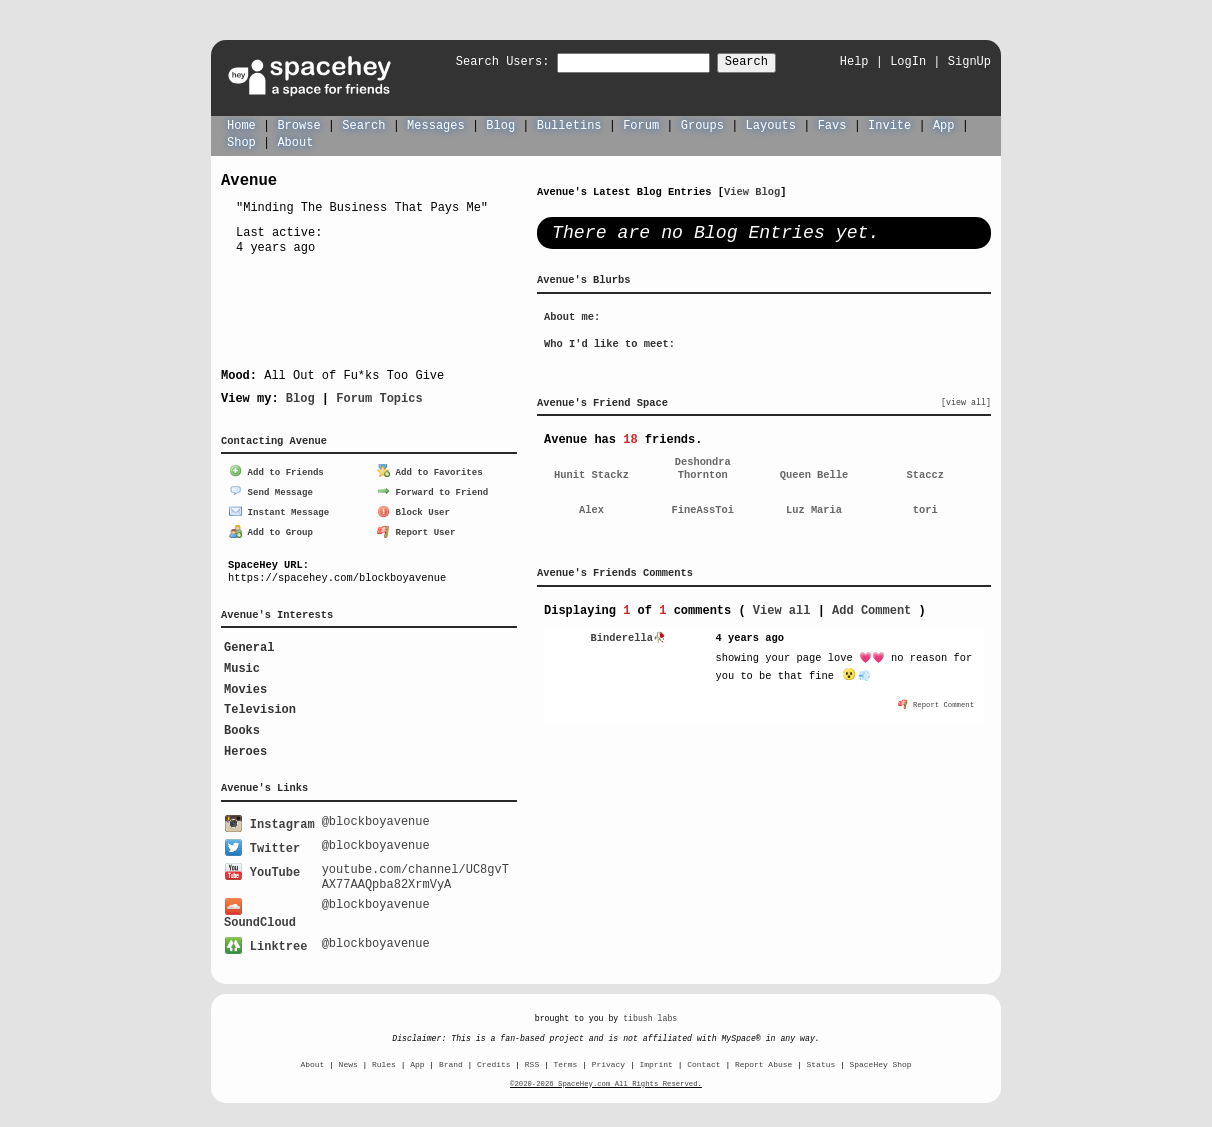  What do you see at coordinates (771, 124) in the screenshot?
I see `Layouts` at bounding box center [771, 124].